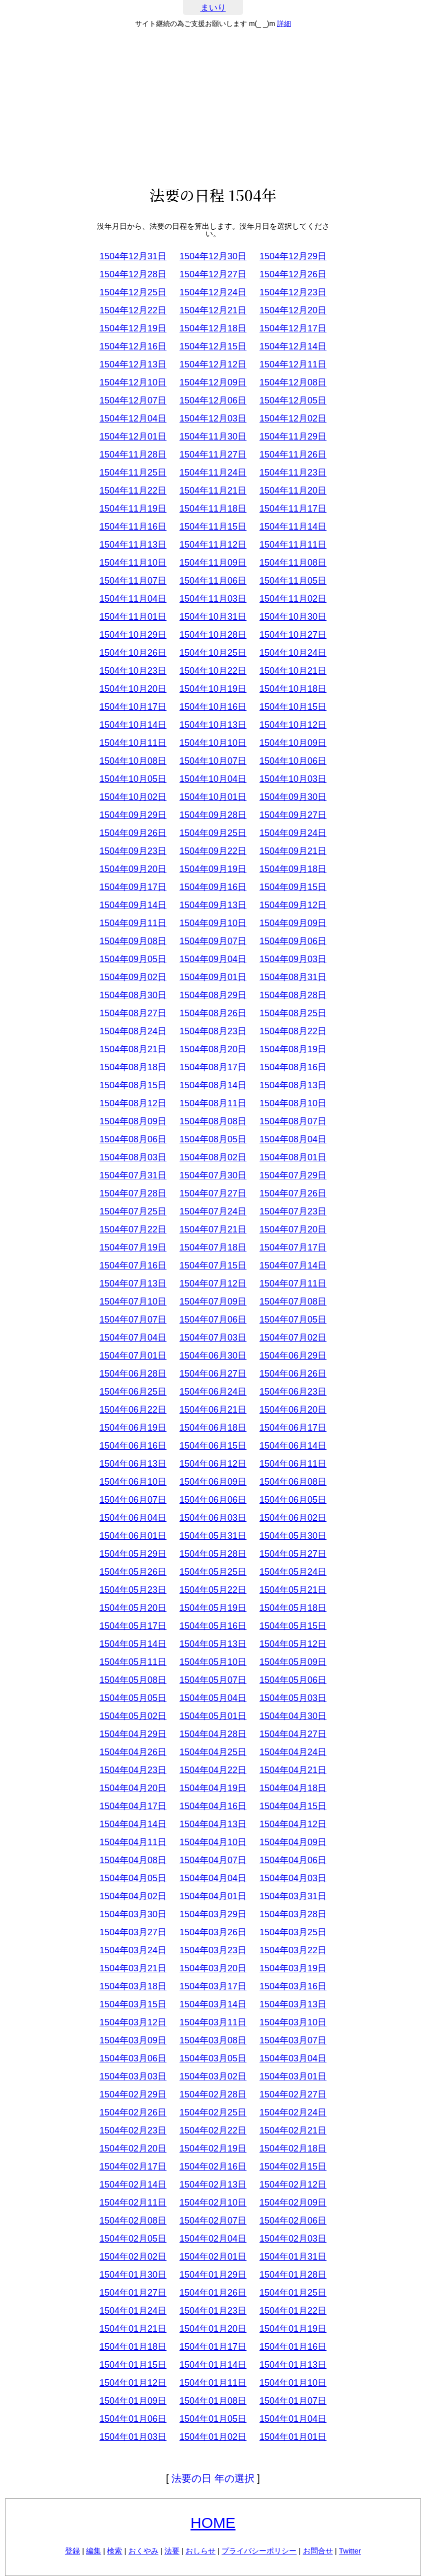 The width and height of the screenshot is (426, 2576). I want to click on 1504年02月26日, so click(133, 2112).